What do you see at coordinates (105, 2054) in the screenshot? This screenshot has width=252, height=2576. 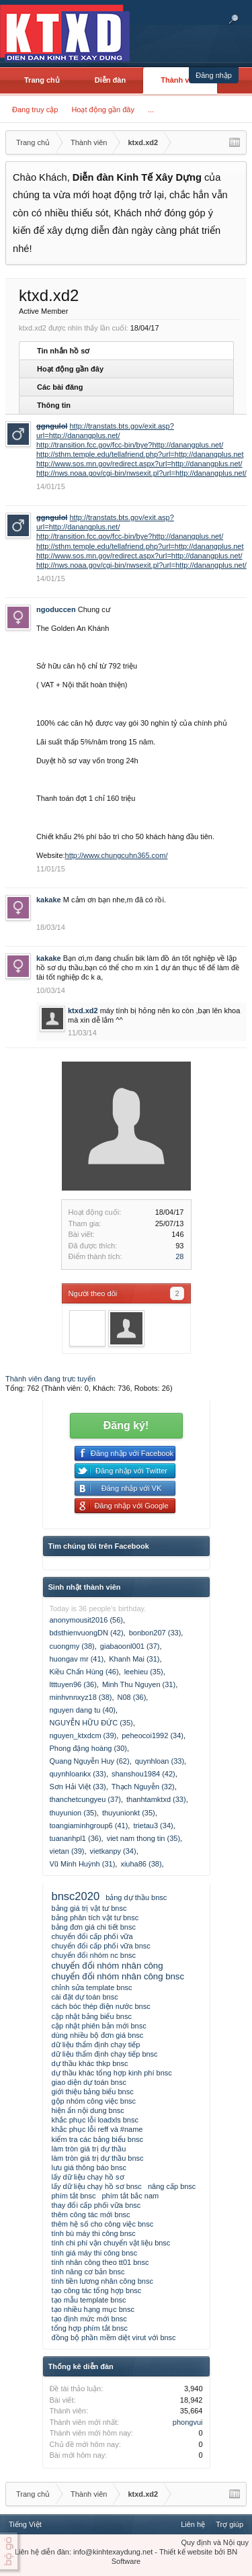 I see `dữ liệu thẩm định chạy tiếp bnsc` at bounding box center [105, 2054].